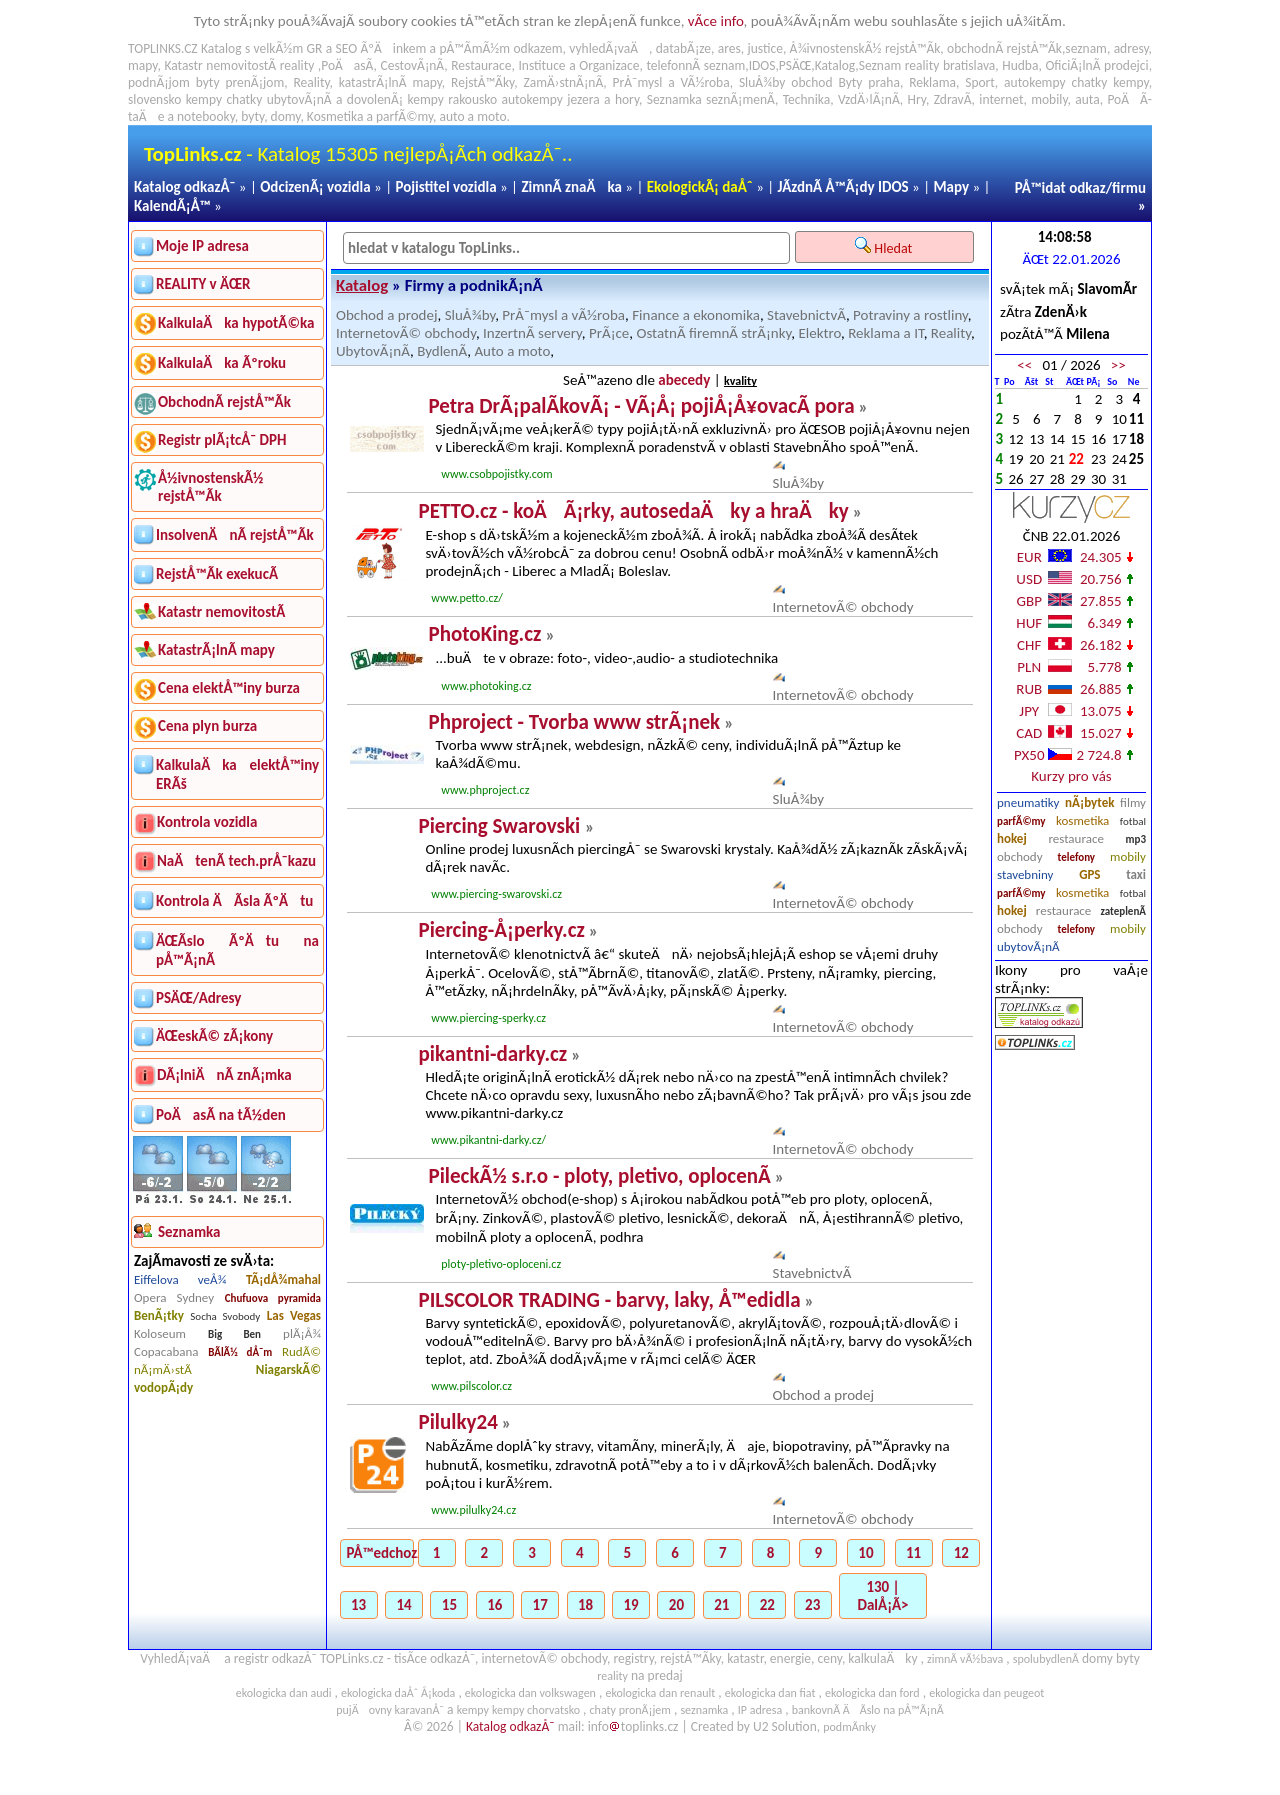  Describe the element at coordinates (390, 1710) in the screenshot. I see `pujÄovny karavanÅ¯` at that location.